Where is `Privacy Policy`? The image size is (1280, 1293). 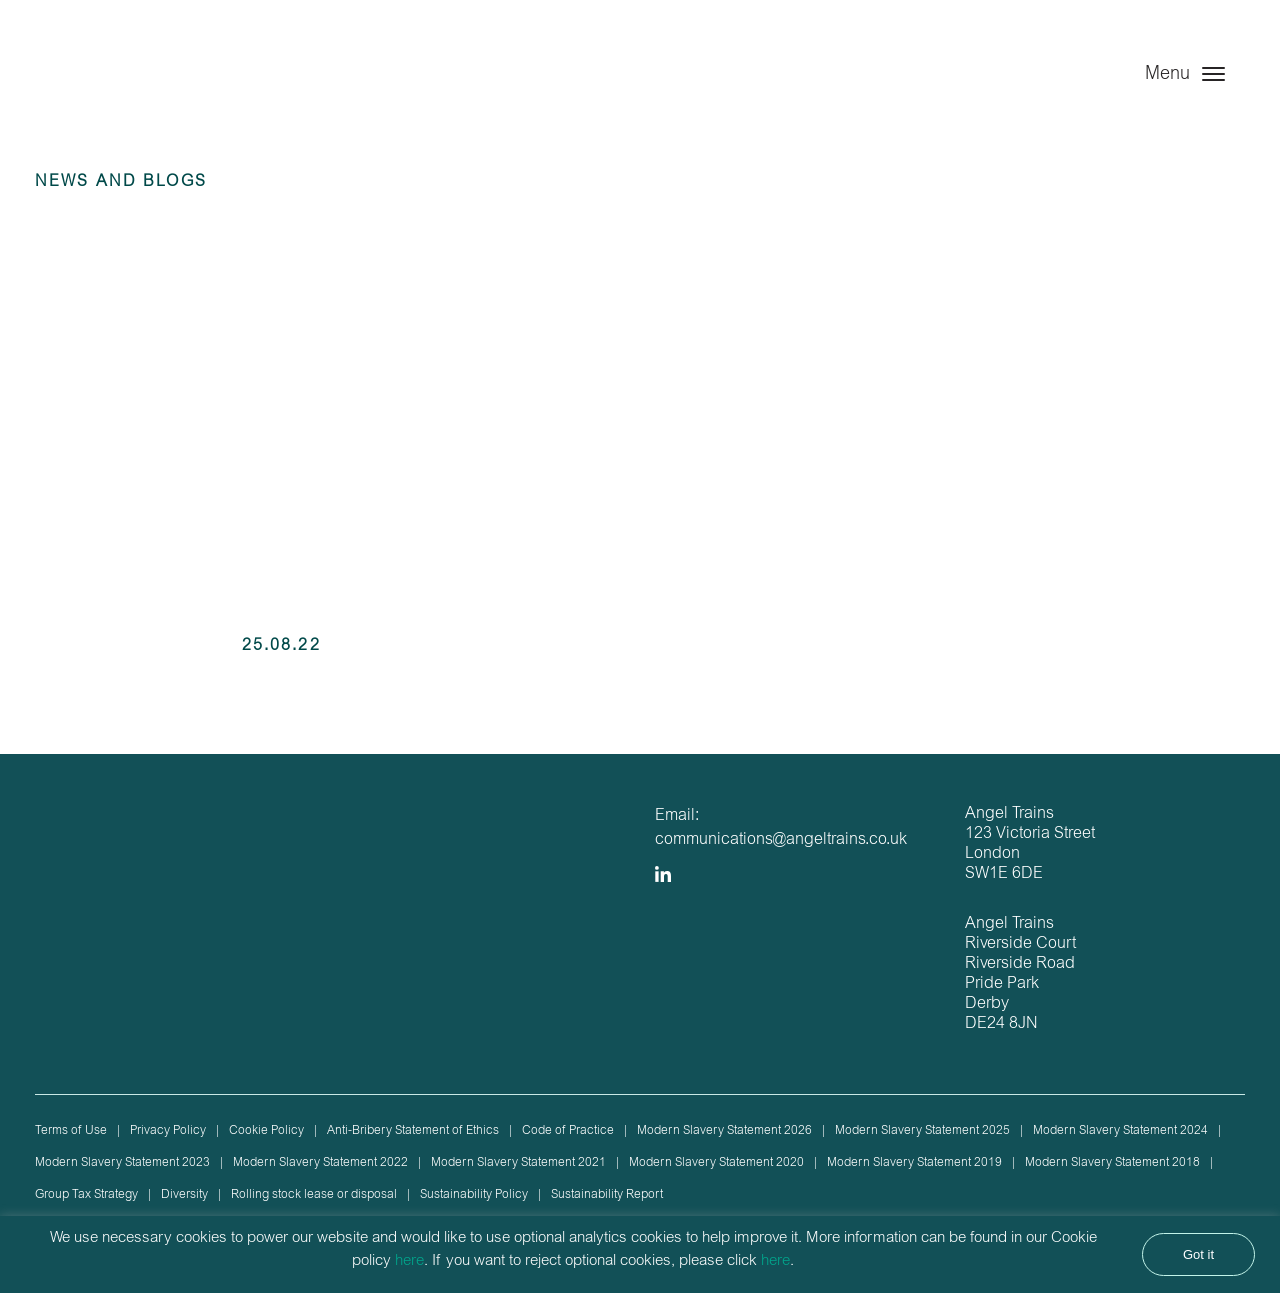
Privacy Policy is located at coordinates (168, 1131).